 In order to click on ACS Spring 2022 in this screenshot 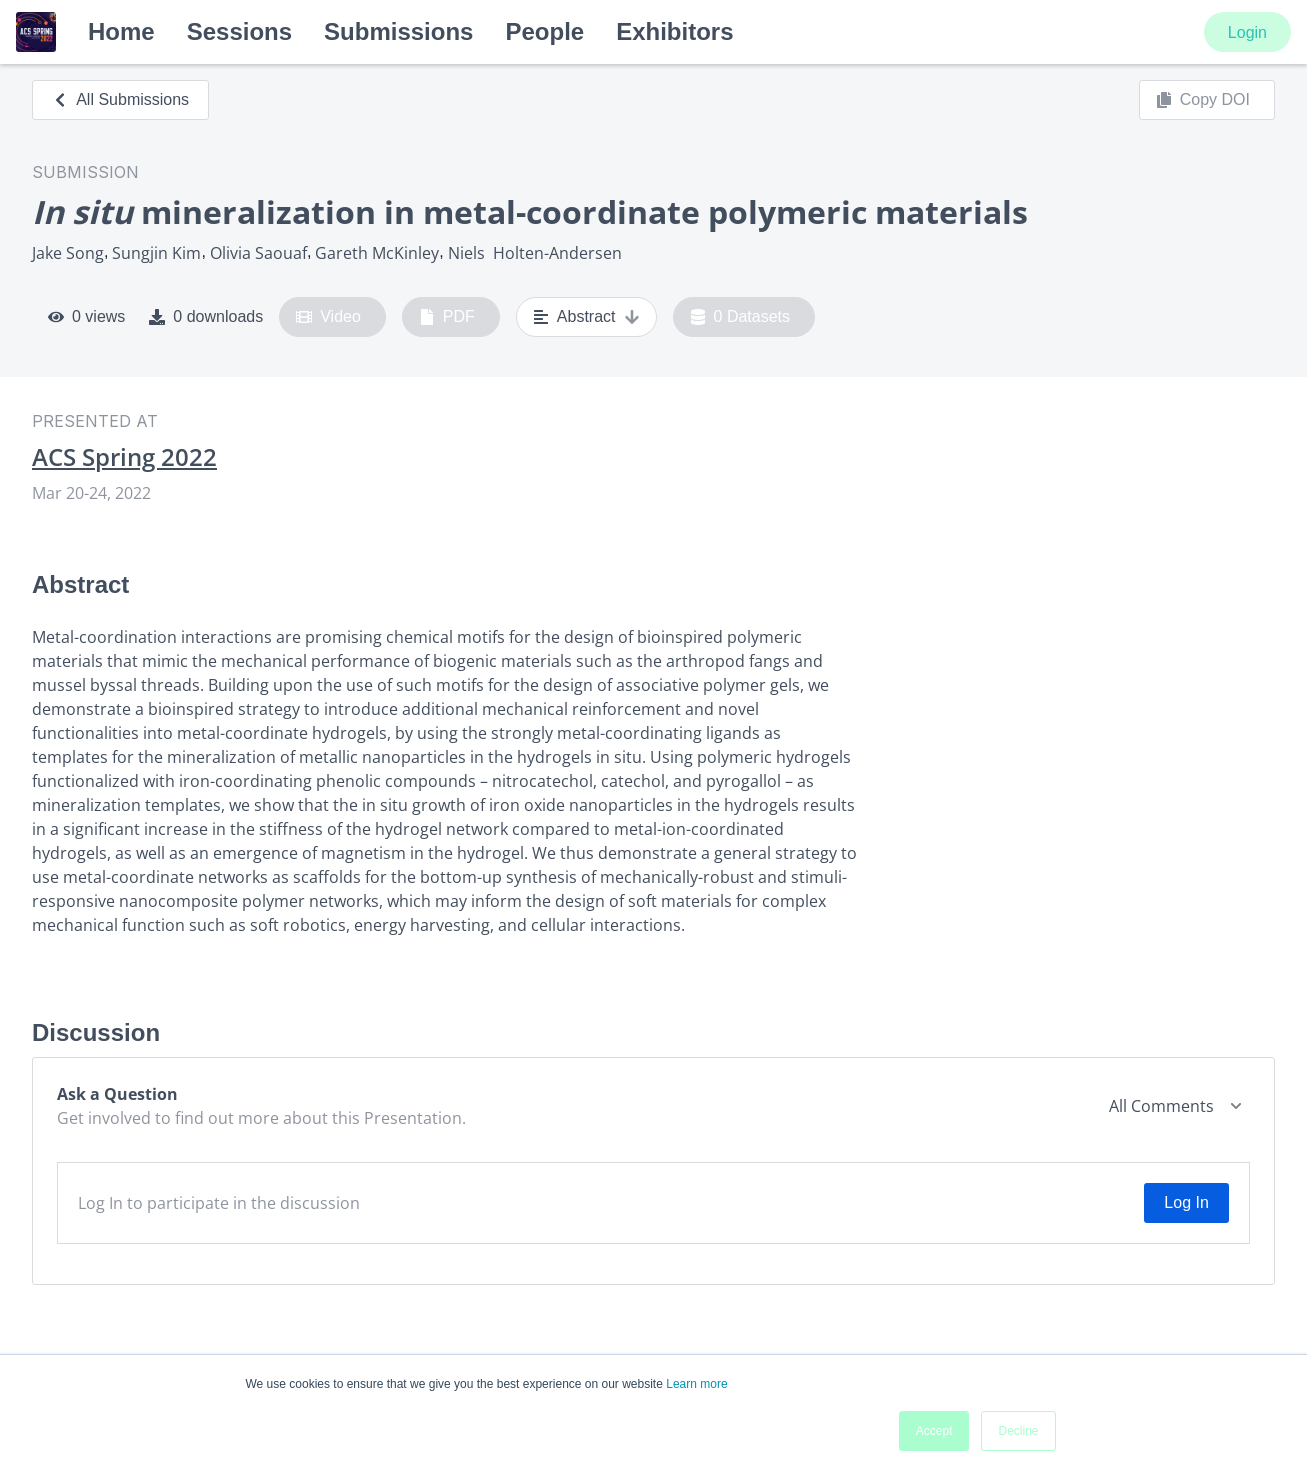, I will do `click(124, 457)`.